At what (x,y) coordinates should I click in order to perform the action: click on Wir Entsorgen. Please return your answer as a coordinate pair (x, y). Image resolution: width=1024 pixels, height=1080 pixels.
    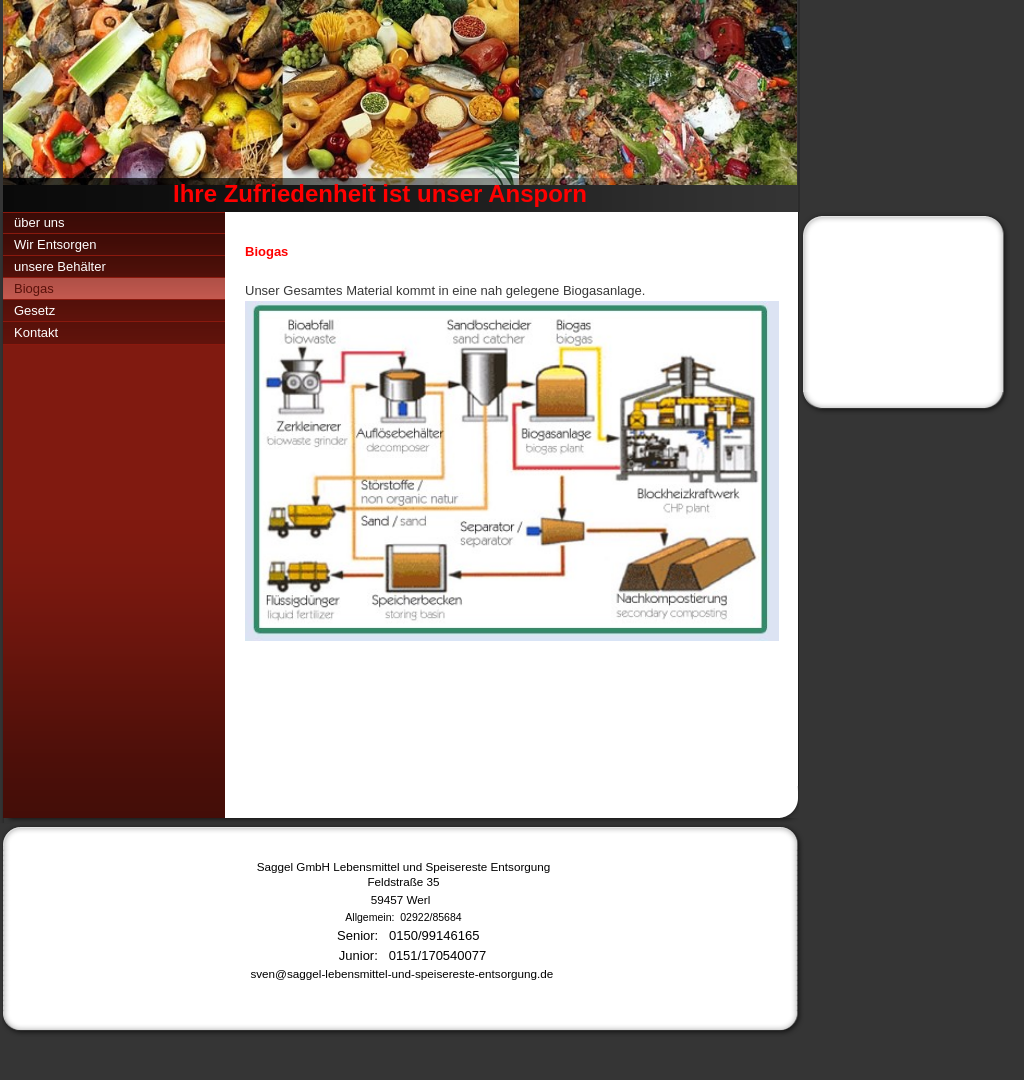
    Looking at the image, I should click on (55, 244).